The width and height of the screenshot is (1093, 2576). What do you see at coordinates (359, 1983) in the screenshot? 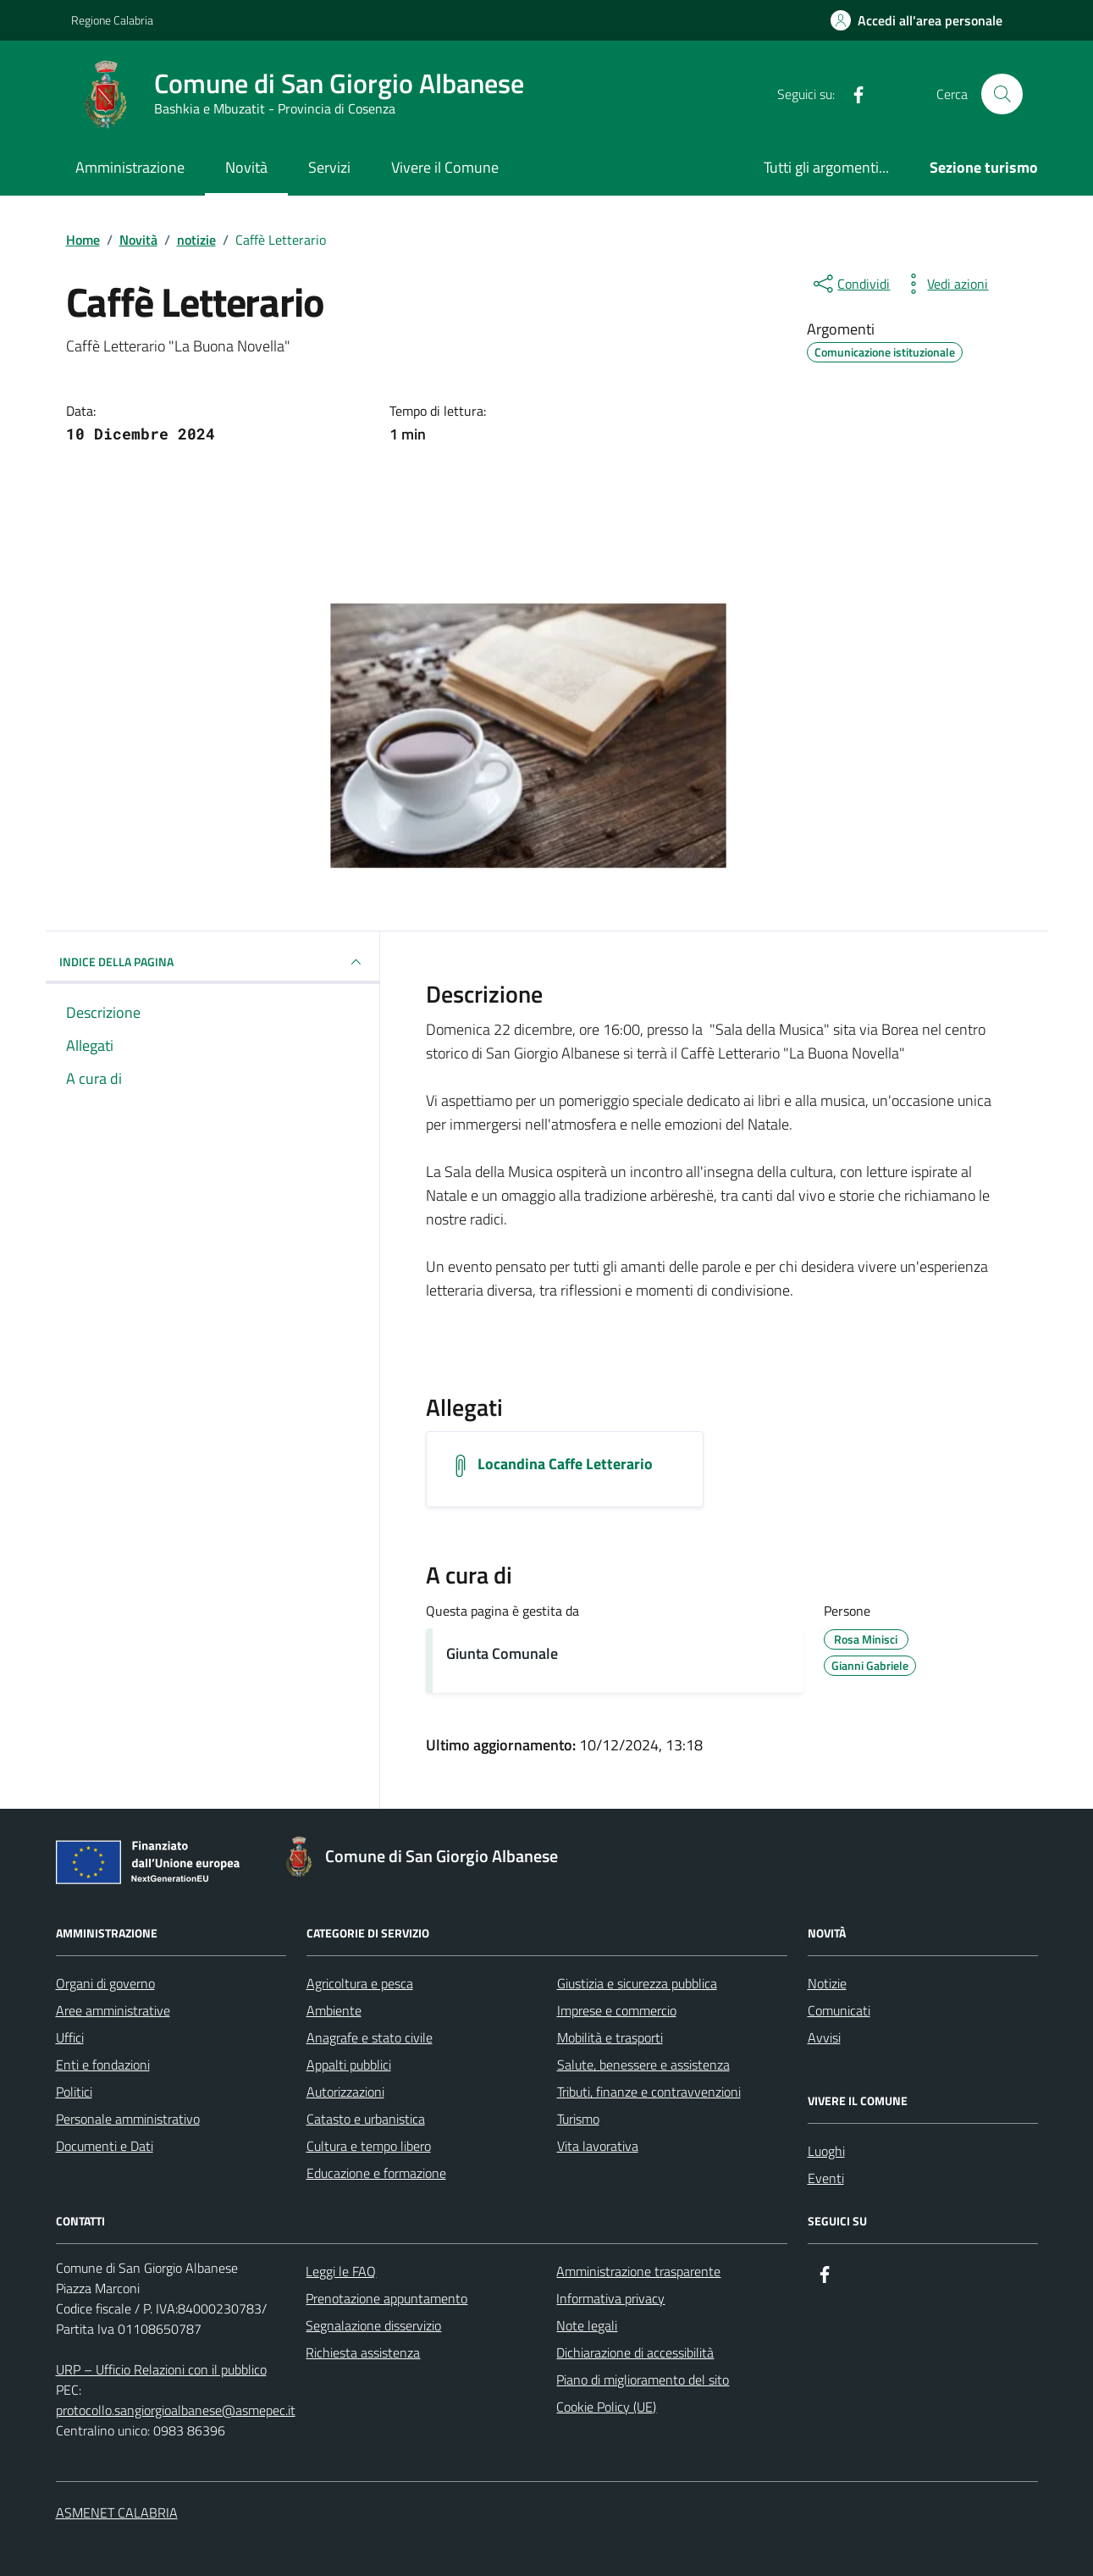
I see `Agricoltura e pesca` at bounding box center [359, 1983].